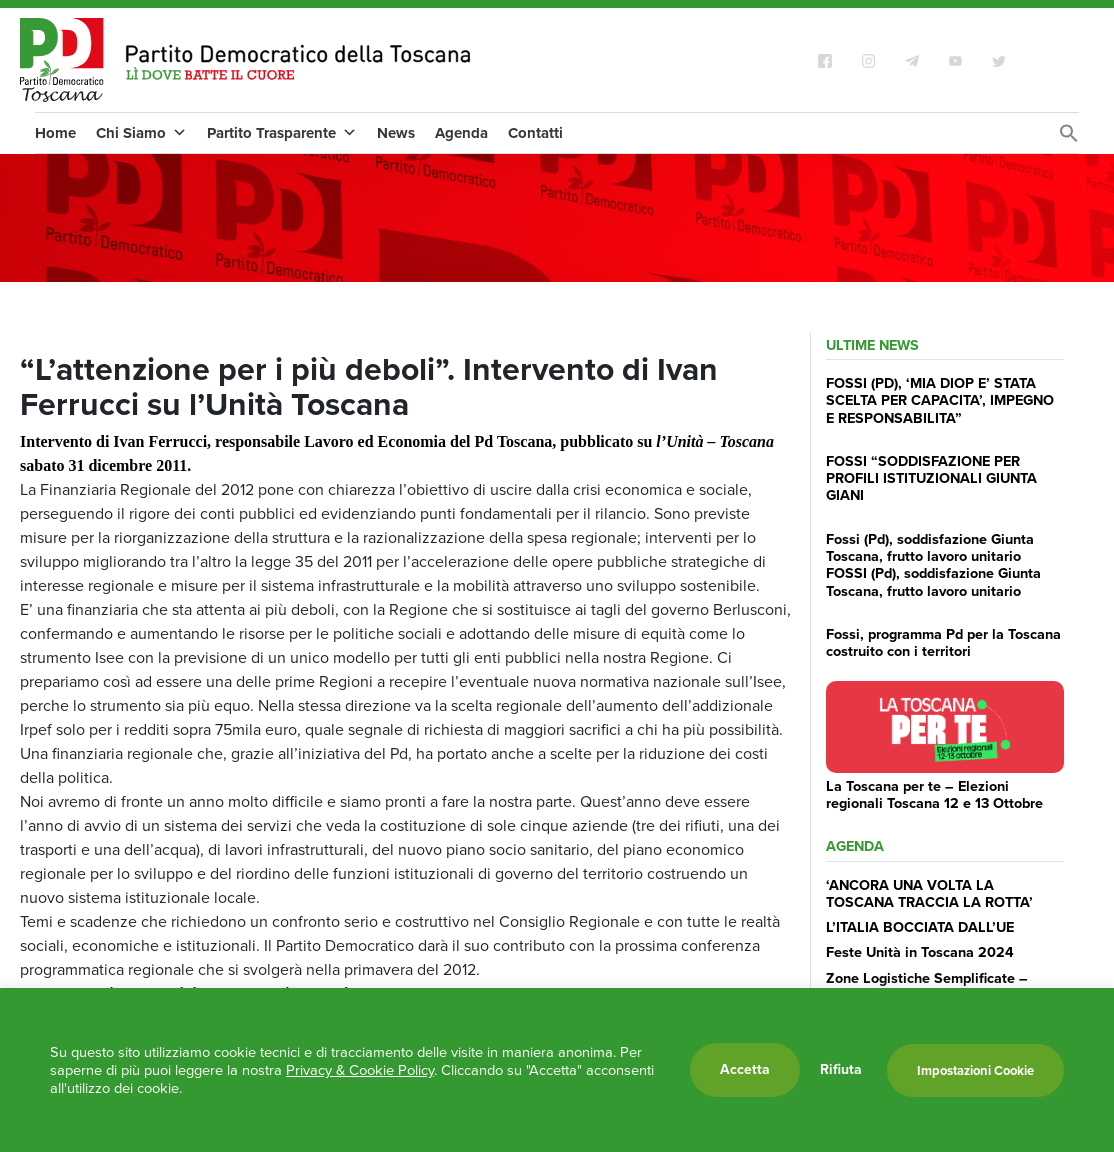 The width and height of the screenshot is (1114, 1152). I want to click on ‘ANCORA UNA VOLTA LA TOSCANA TRACCIA LA ROTTA’, so click(929, 893).